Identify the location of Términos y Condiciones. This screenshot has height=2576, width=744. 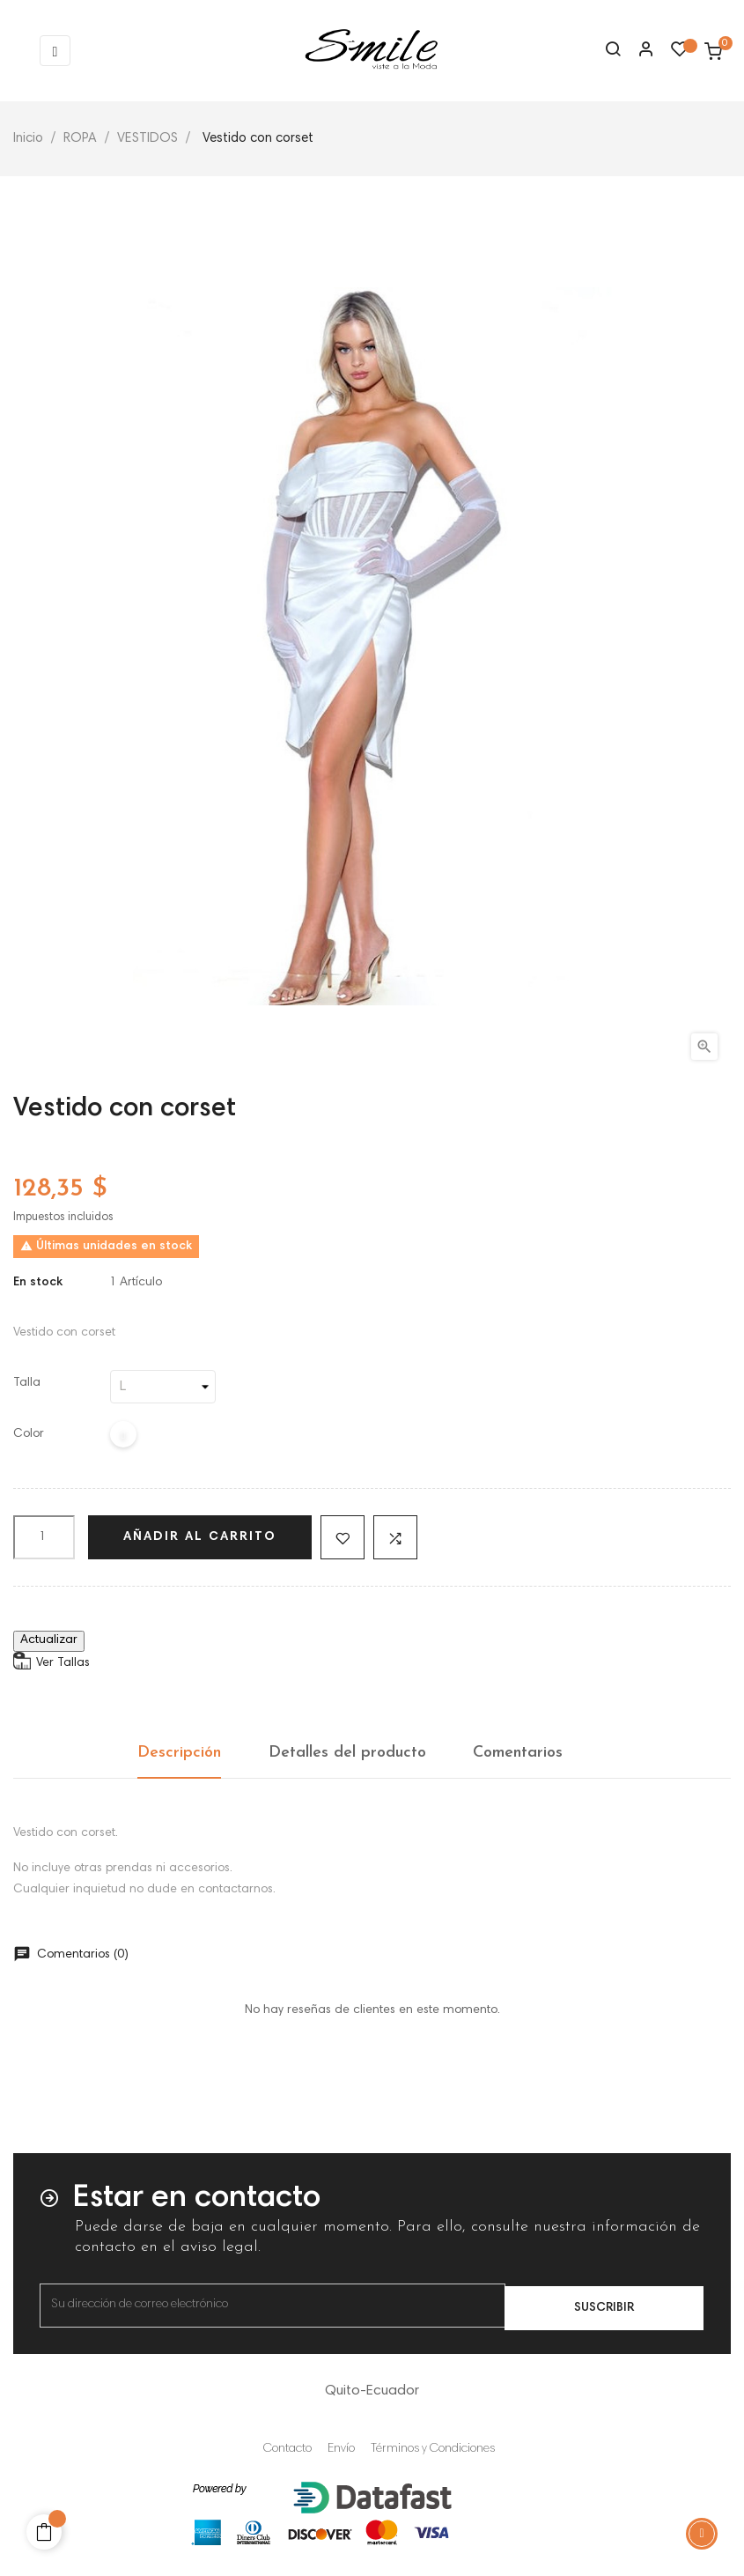
(433, 2449).